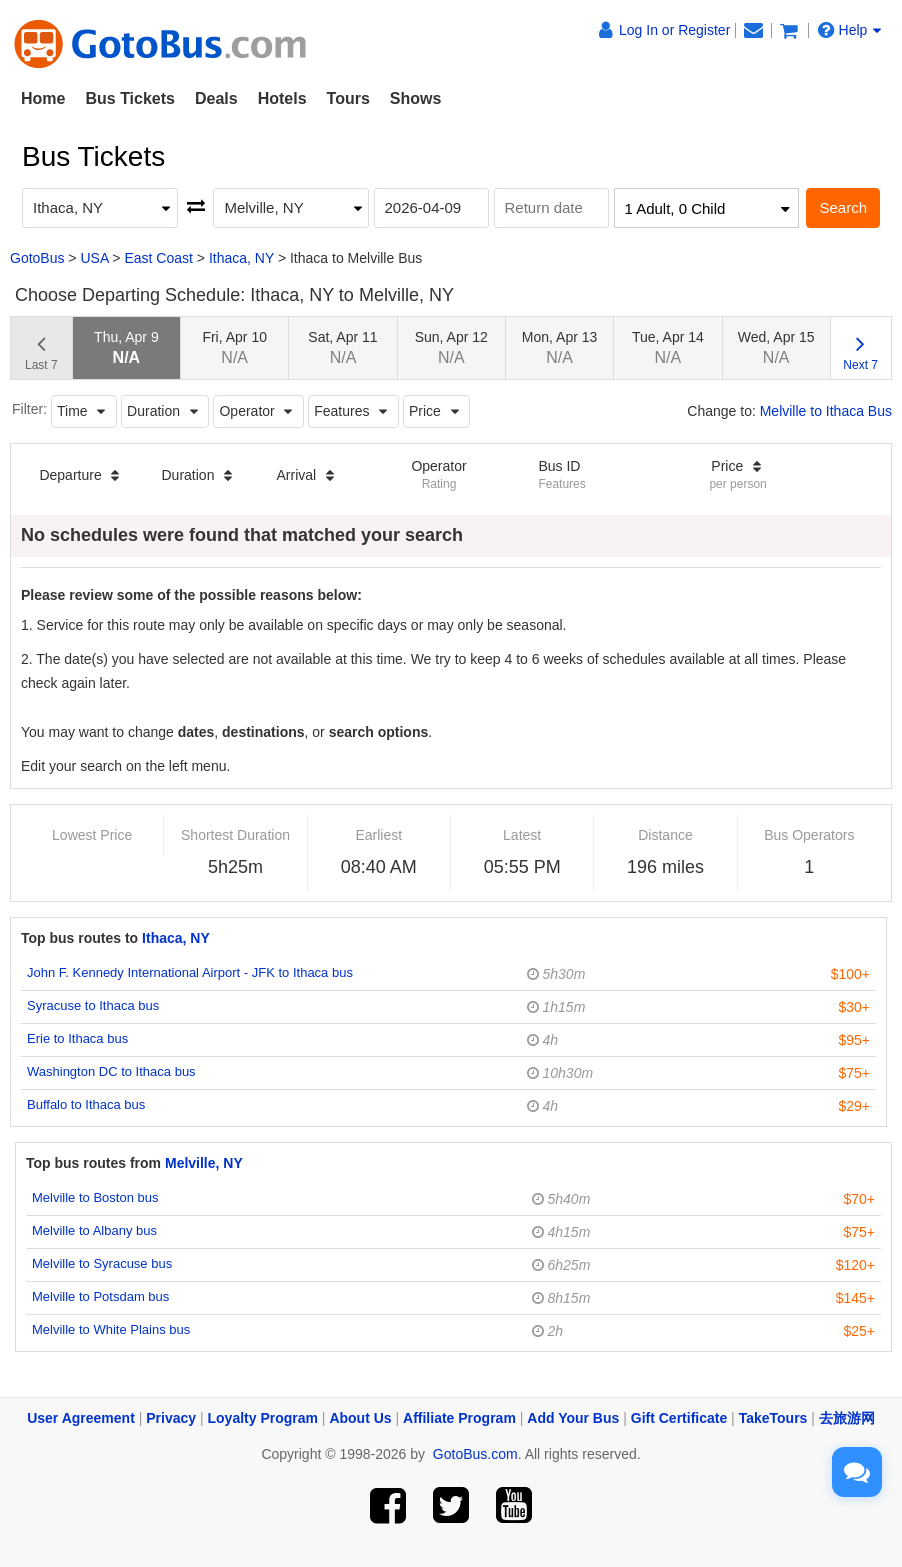 This screenshot has width=902, height=1567. What do you see at coordinates (360, 1418) in the screenshot?
I see `About Us` at bounding box center [360, 1418].